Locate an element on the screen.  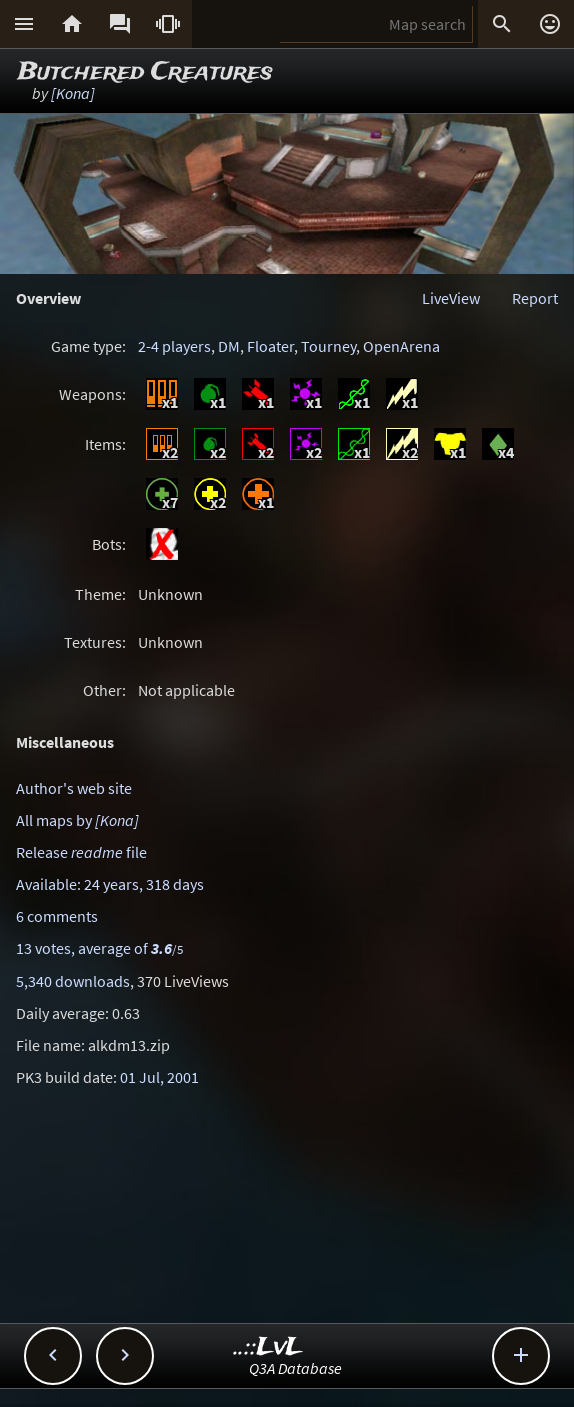
01 Jul, 2001 is located at coordinates (159, 1077).